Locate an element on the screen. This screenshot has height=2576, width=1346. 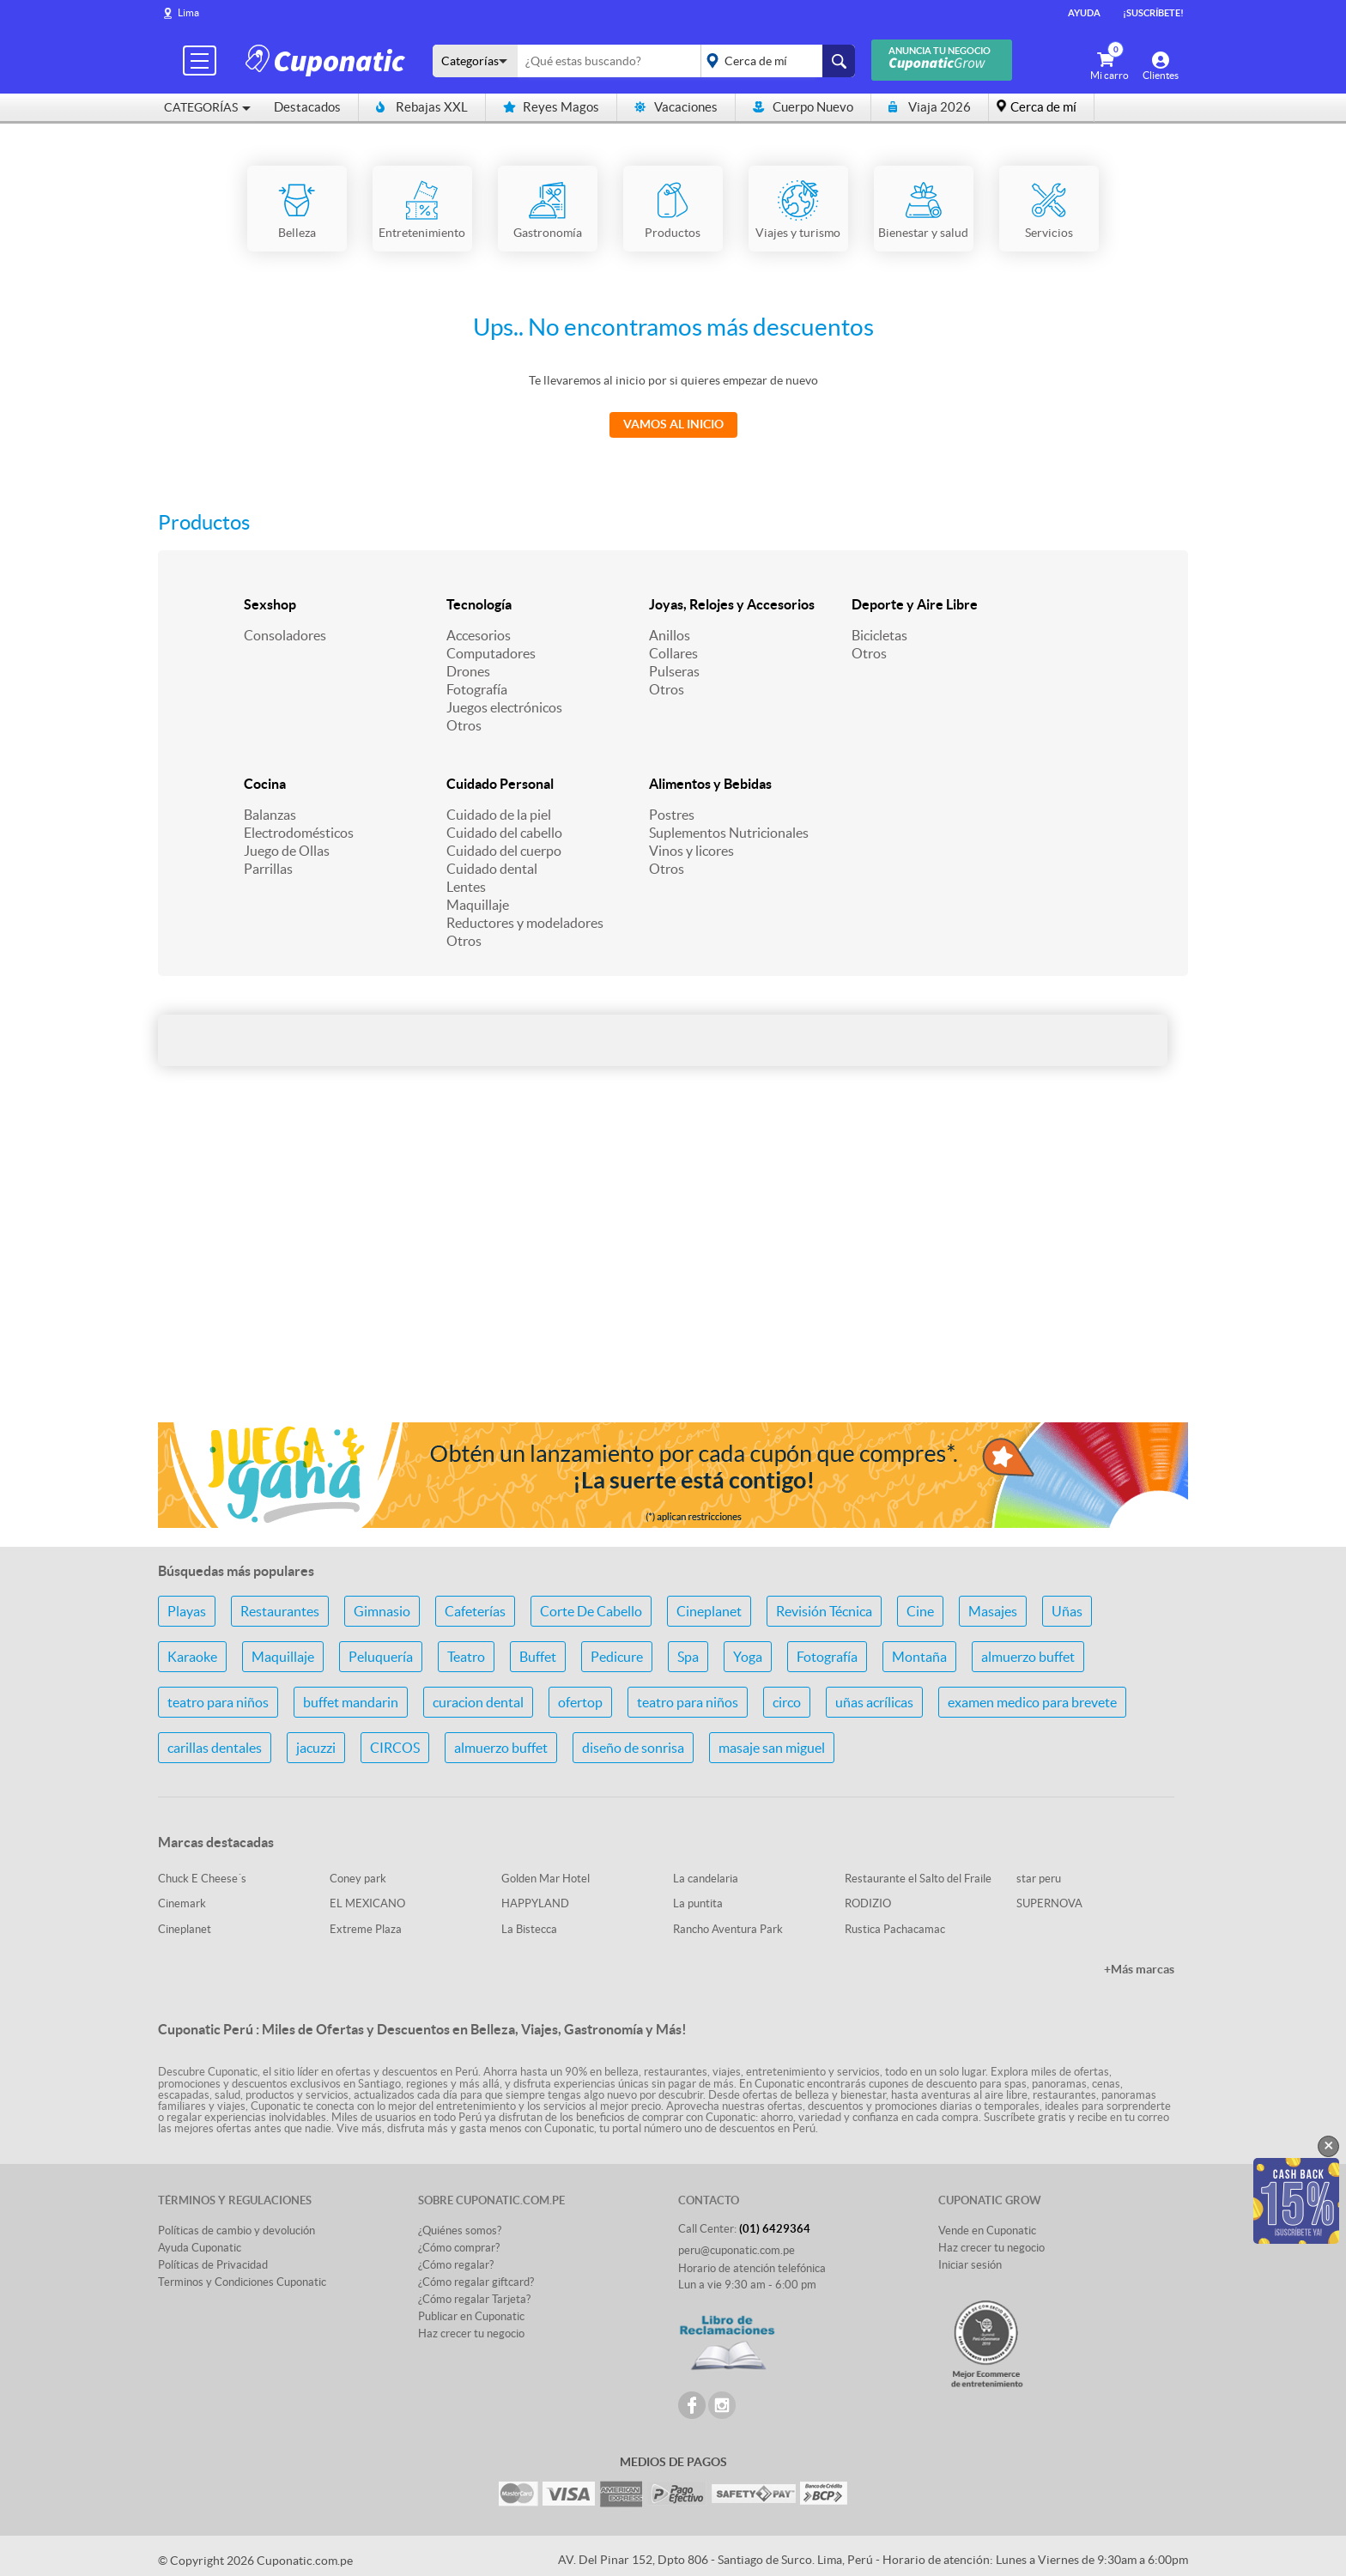
Pulseras is located at coordinates (674, 671).